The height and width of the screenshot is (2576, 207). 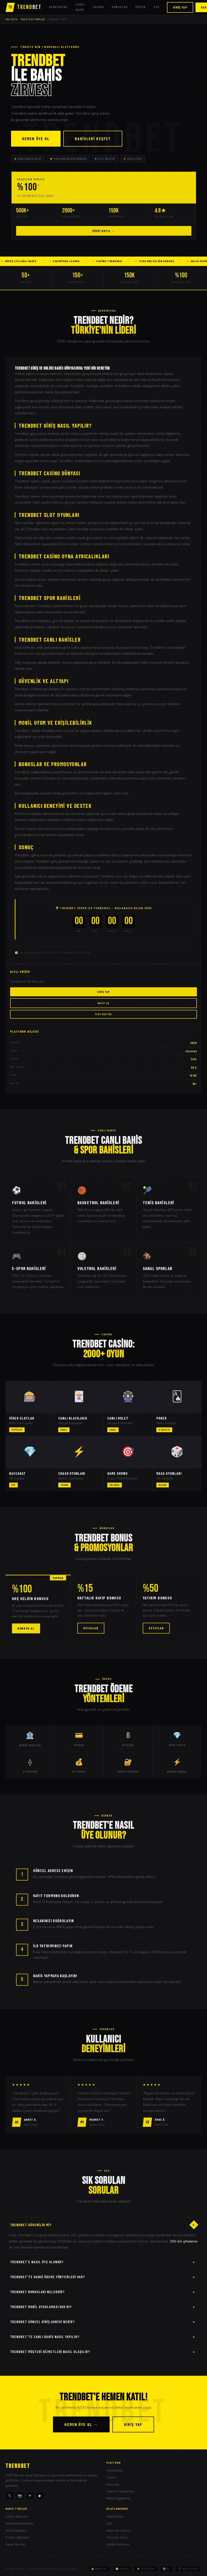 I want to click on Ödeme Yöntemleri, so click(x=120, y=2491).